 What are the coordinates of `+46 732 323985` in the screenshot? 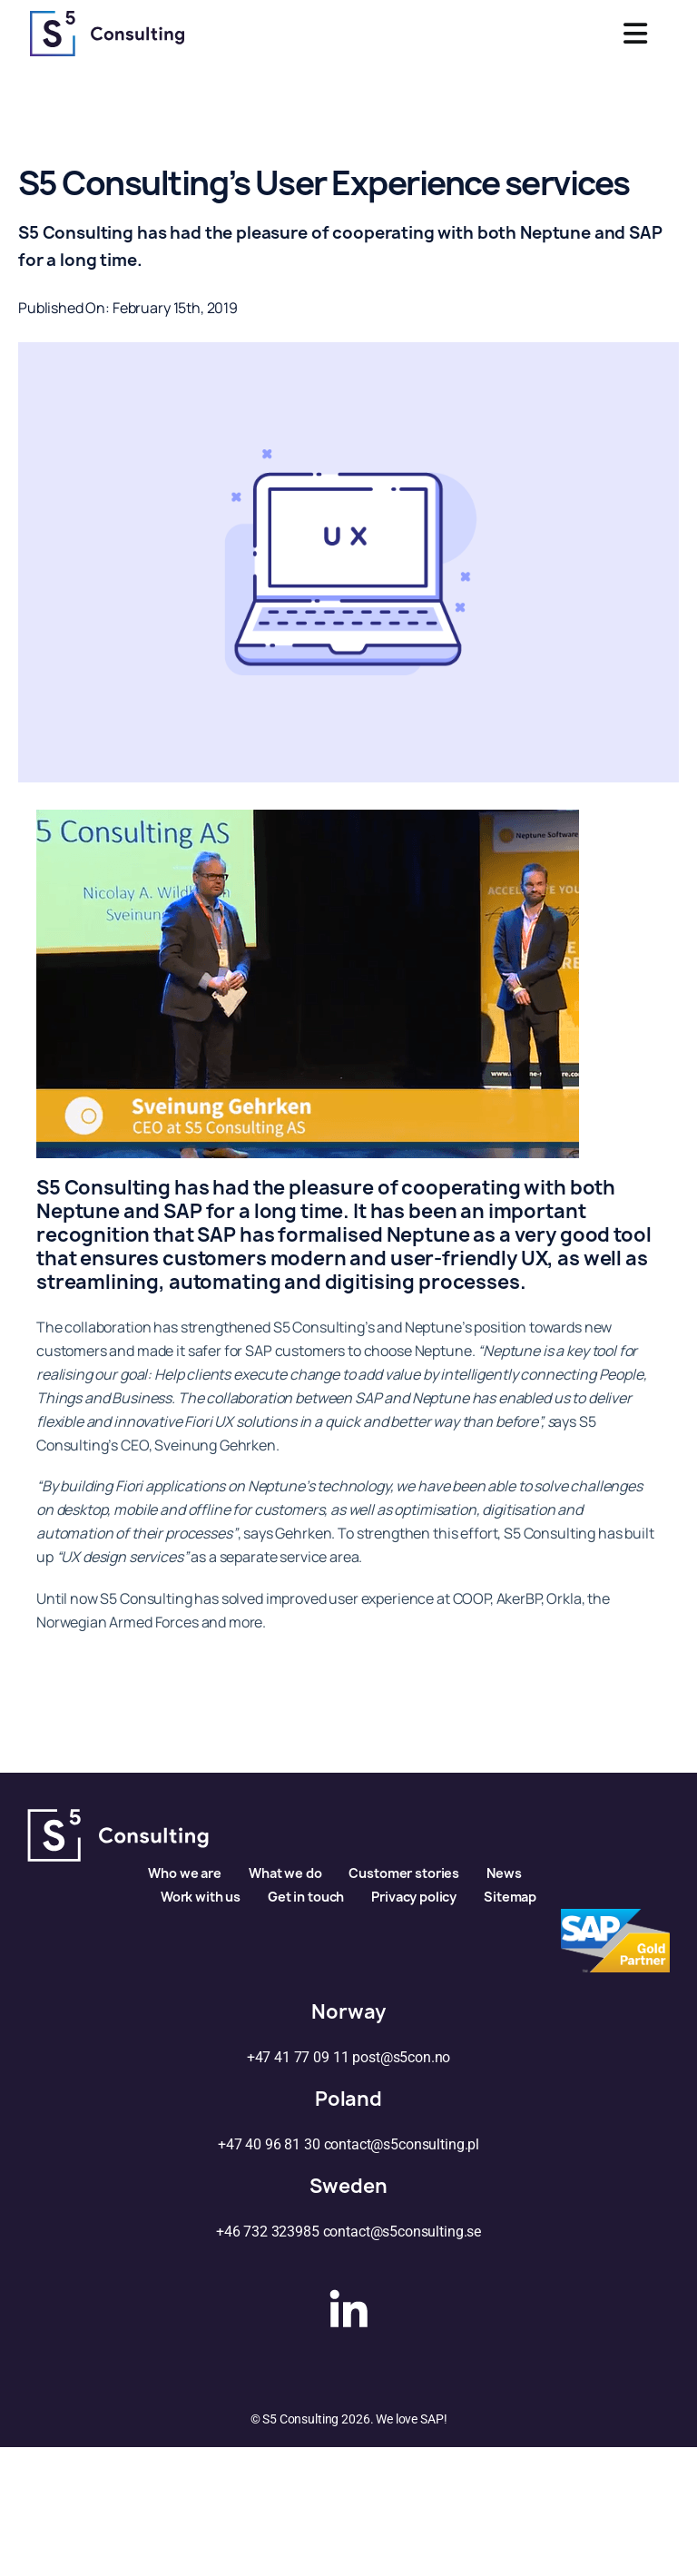 It's located at (267, 2231).